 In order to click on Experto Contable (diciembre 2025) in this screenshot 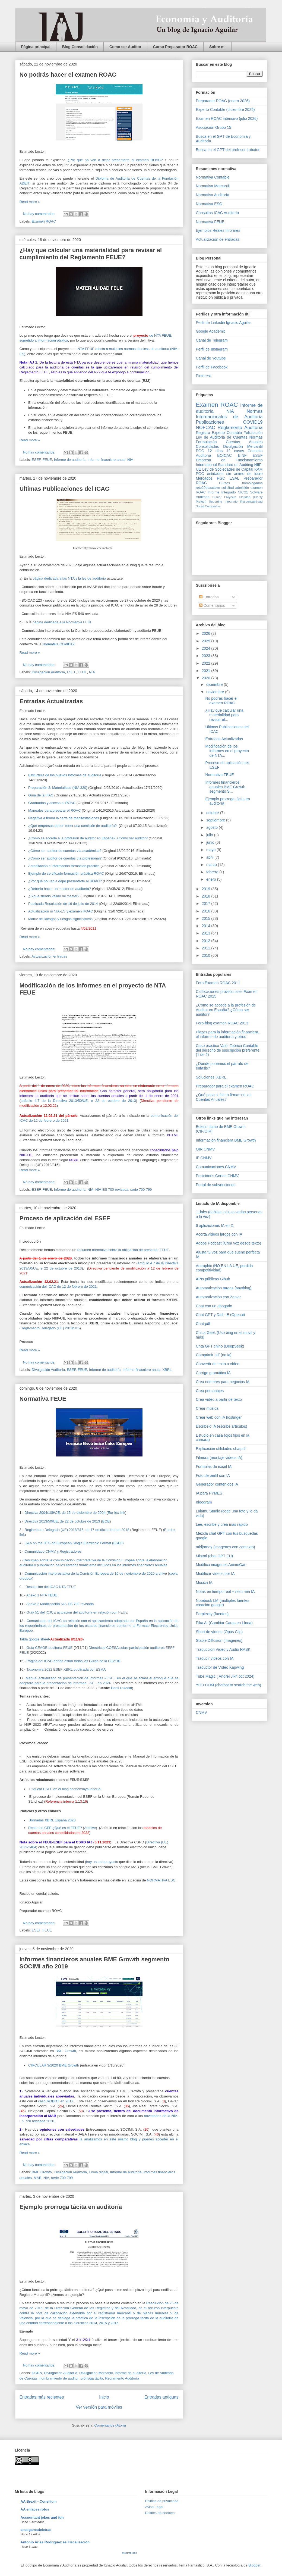, I will do `click(225, 109)`.